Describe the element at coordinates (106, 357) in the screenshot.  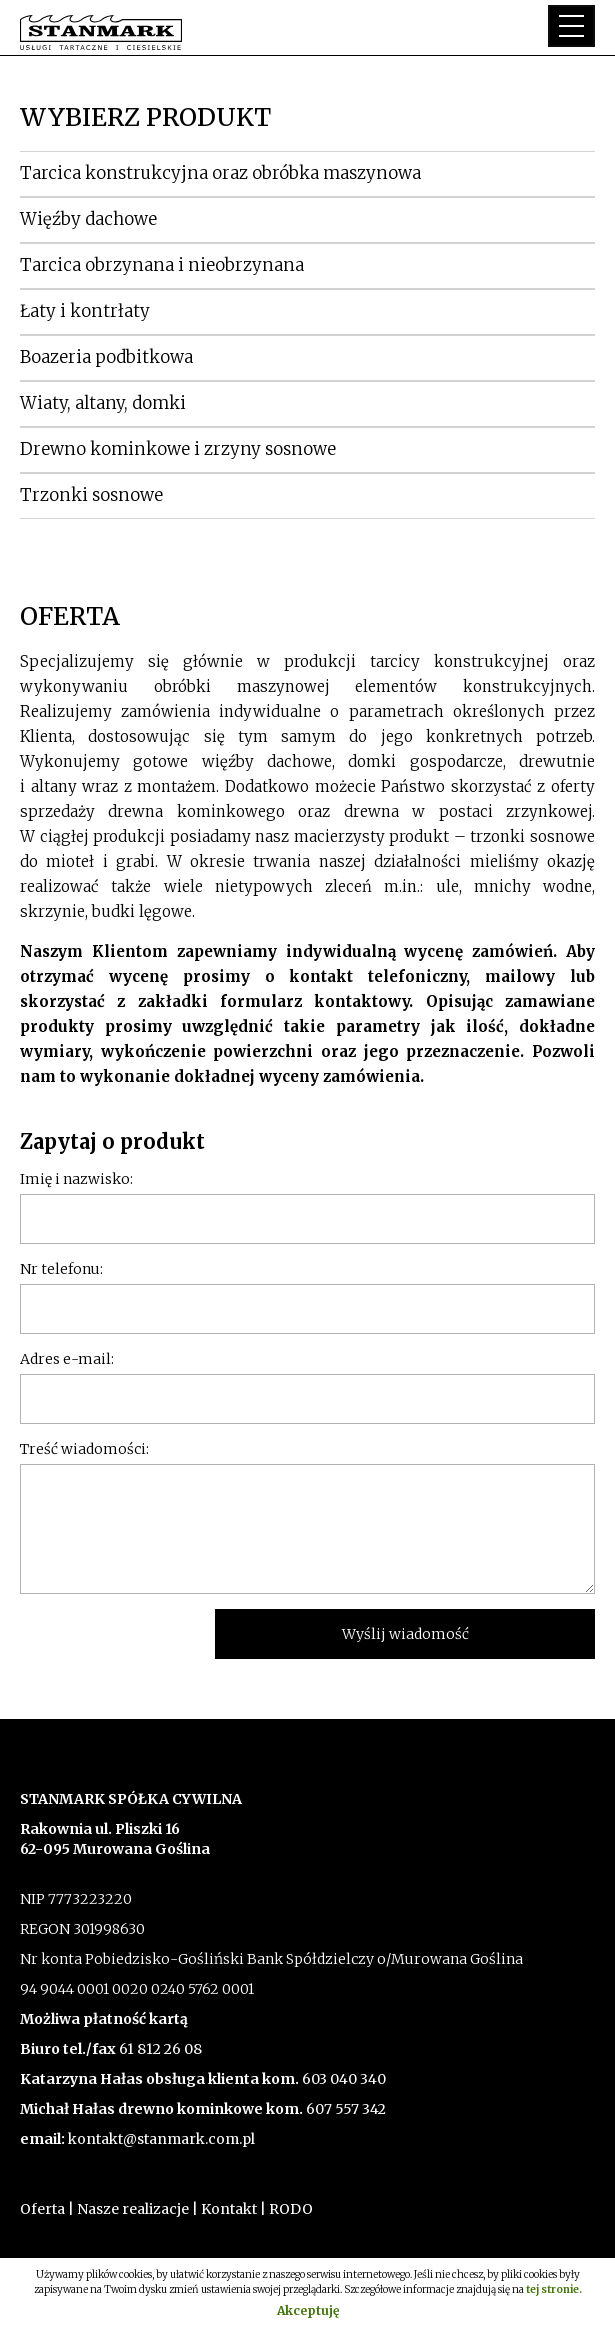
I see `Boazeria podbitkowa` at that location.